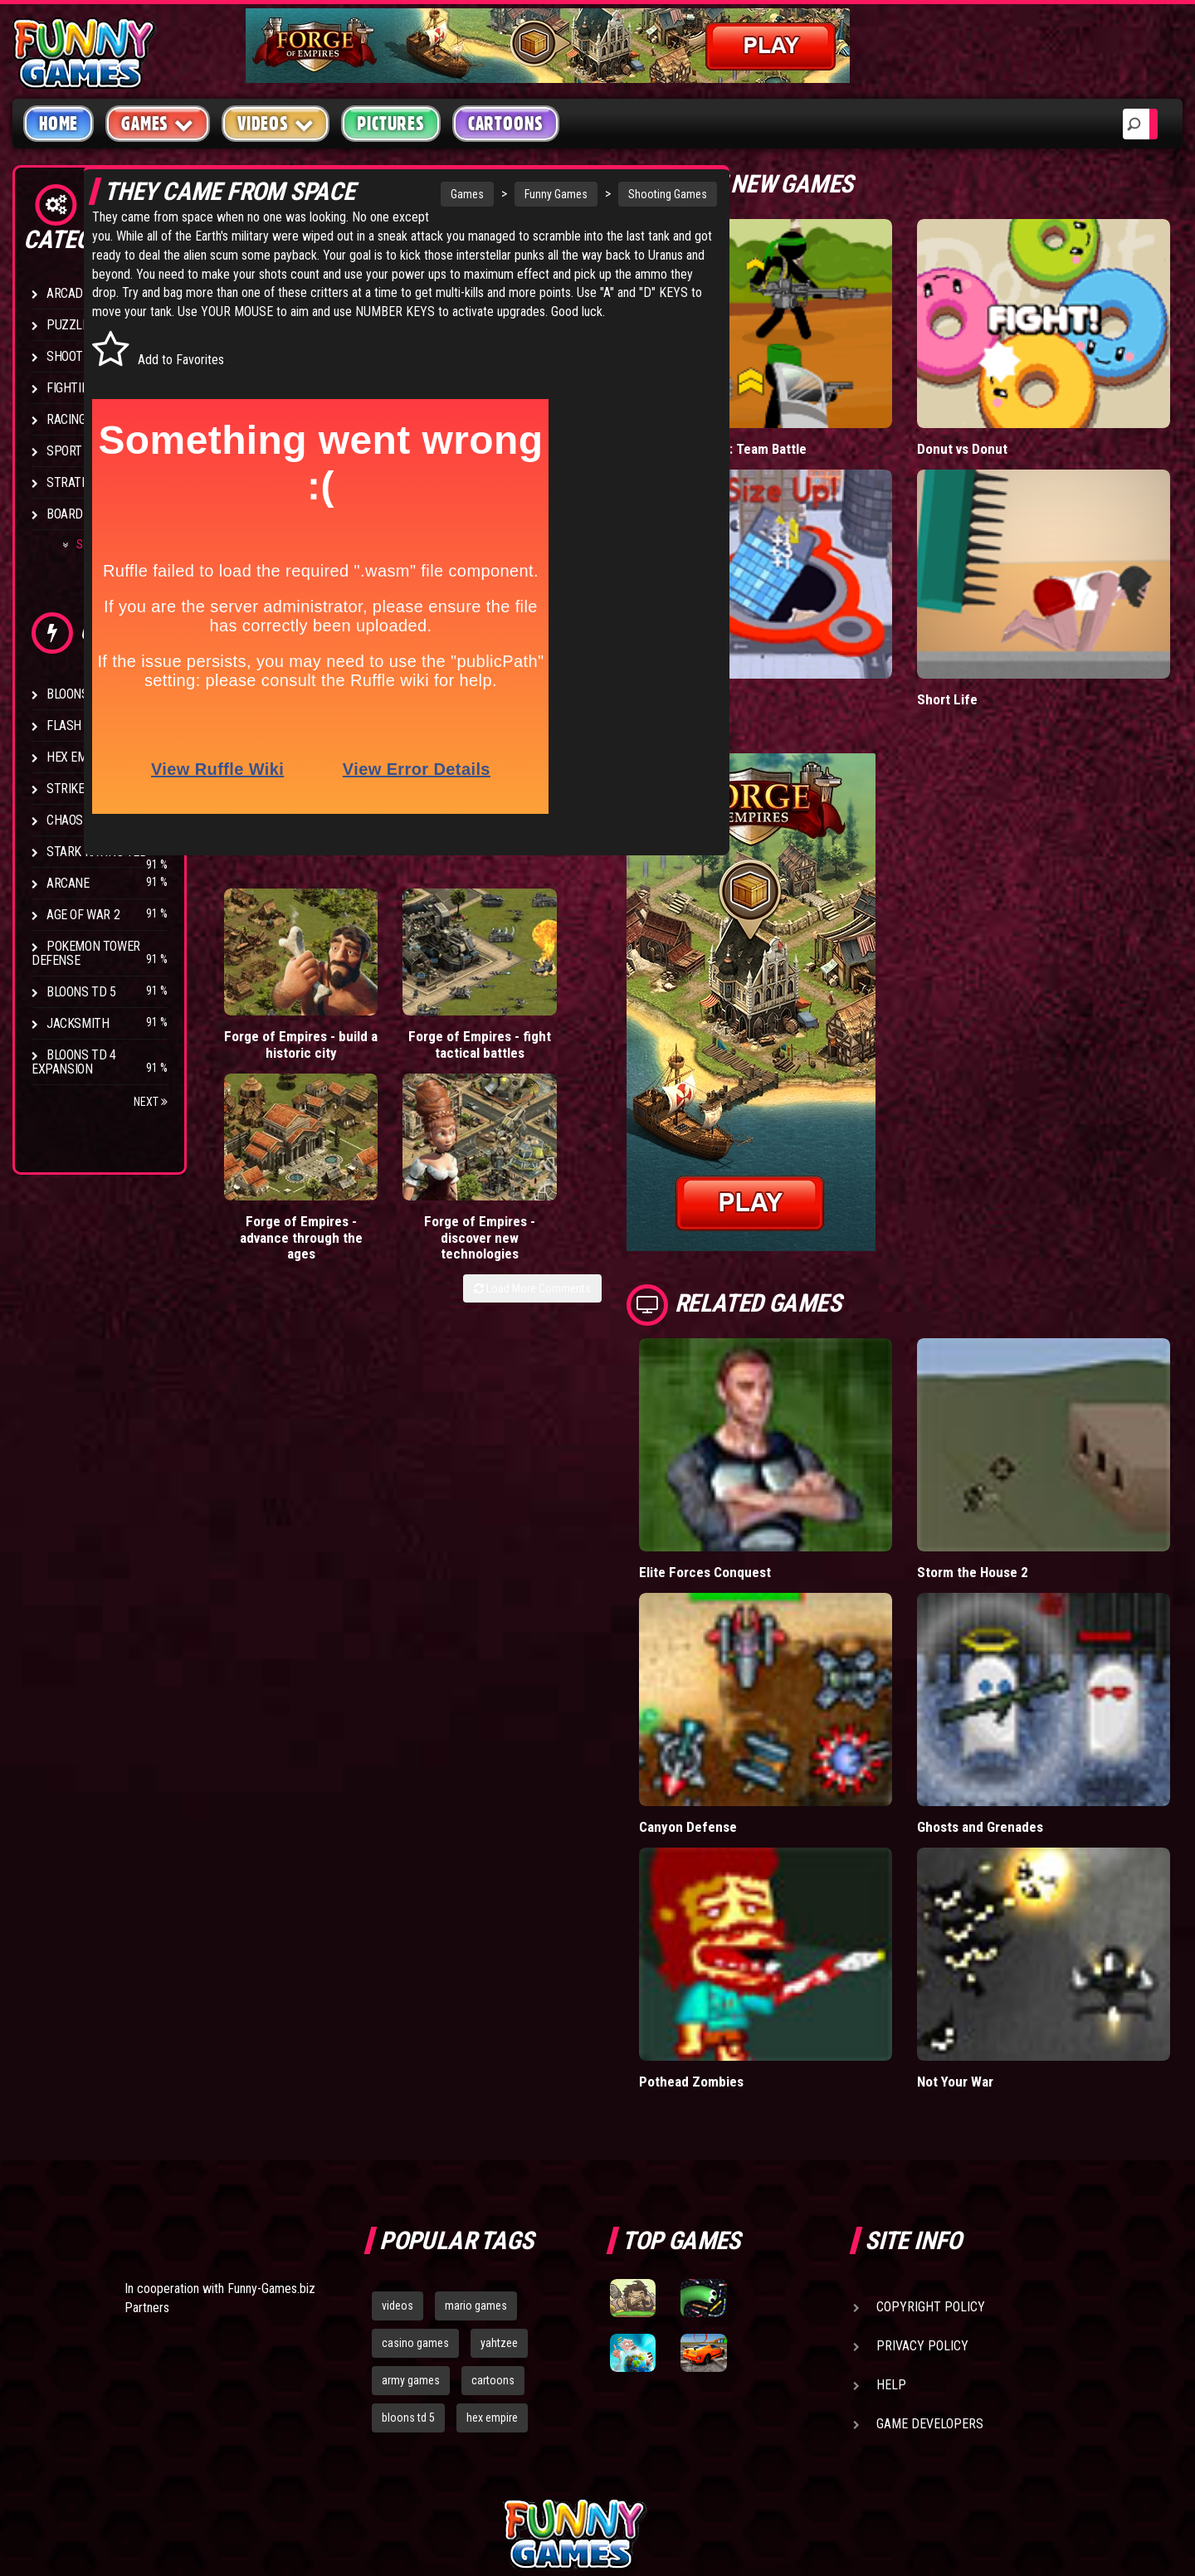 The image size is (1195, 2576). Describe the element at coordinates (157, 123) in the screenshot. I see `Games [button]` at that location.